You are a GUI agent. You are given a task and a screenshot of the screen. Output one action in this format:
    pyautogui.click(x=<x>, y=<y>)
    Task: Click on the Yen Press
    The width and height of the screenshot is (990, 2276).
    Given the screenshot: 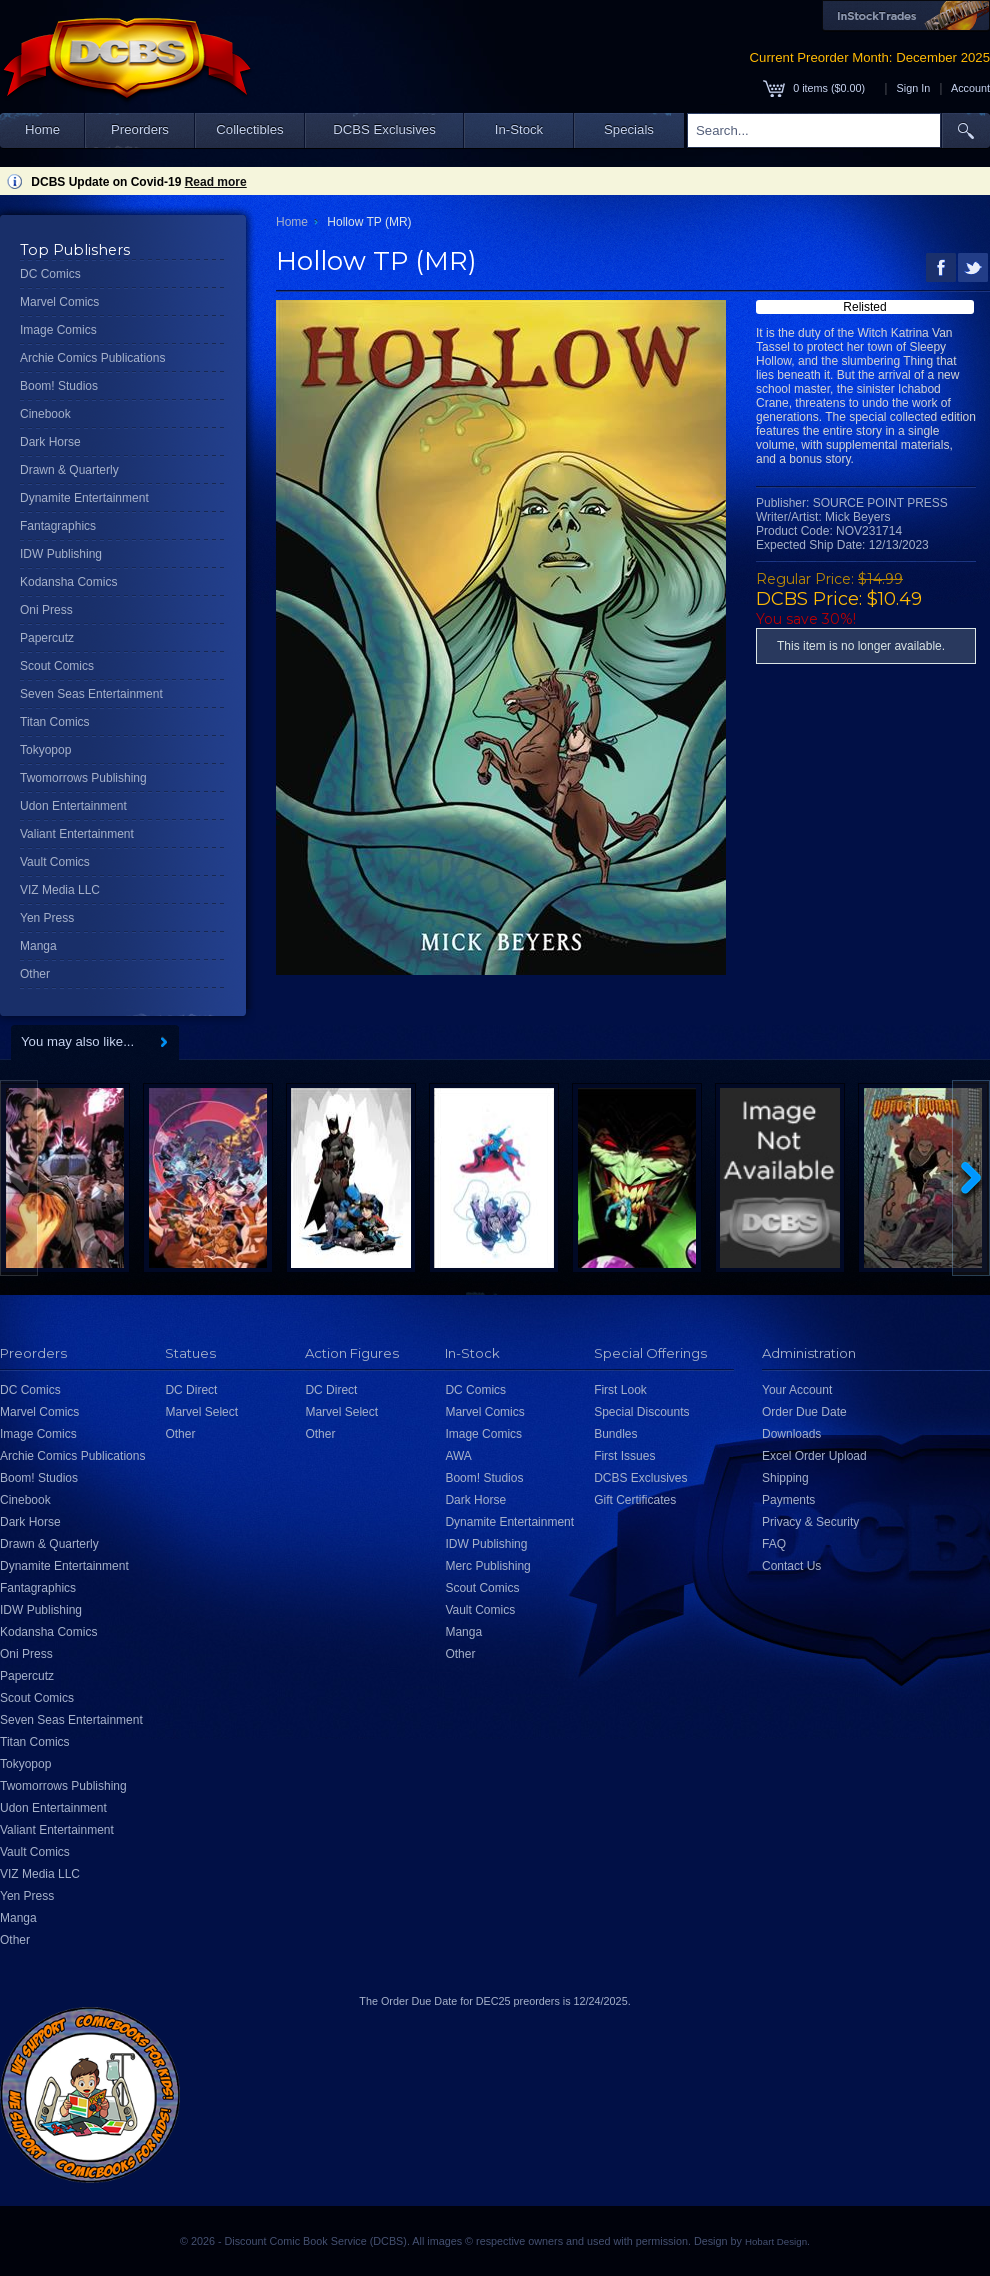 What is the action you would take?
    pyautogui.click(x=47, y=918)
    